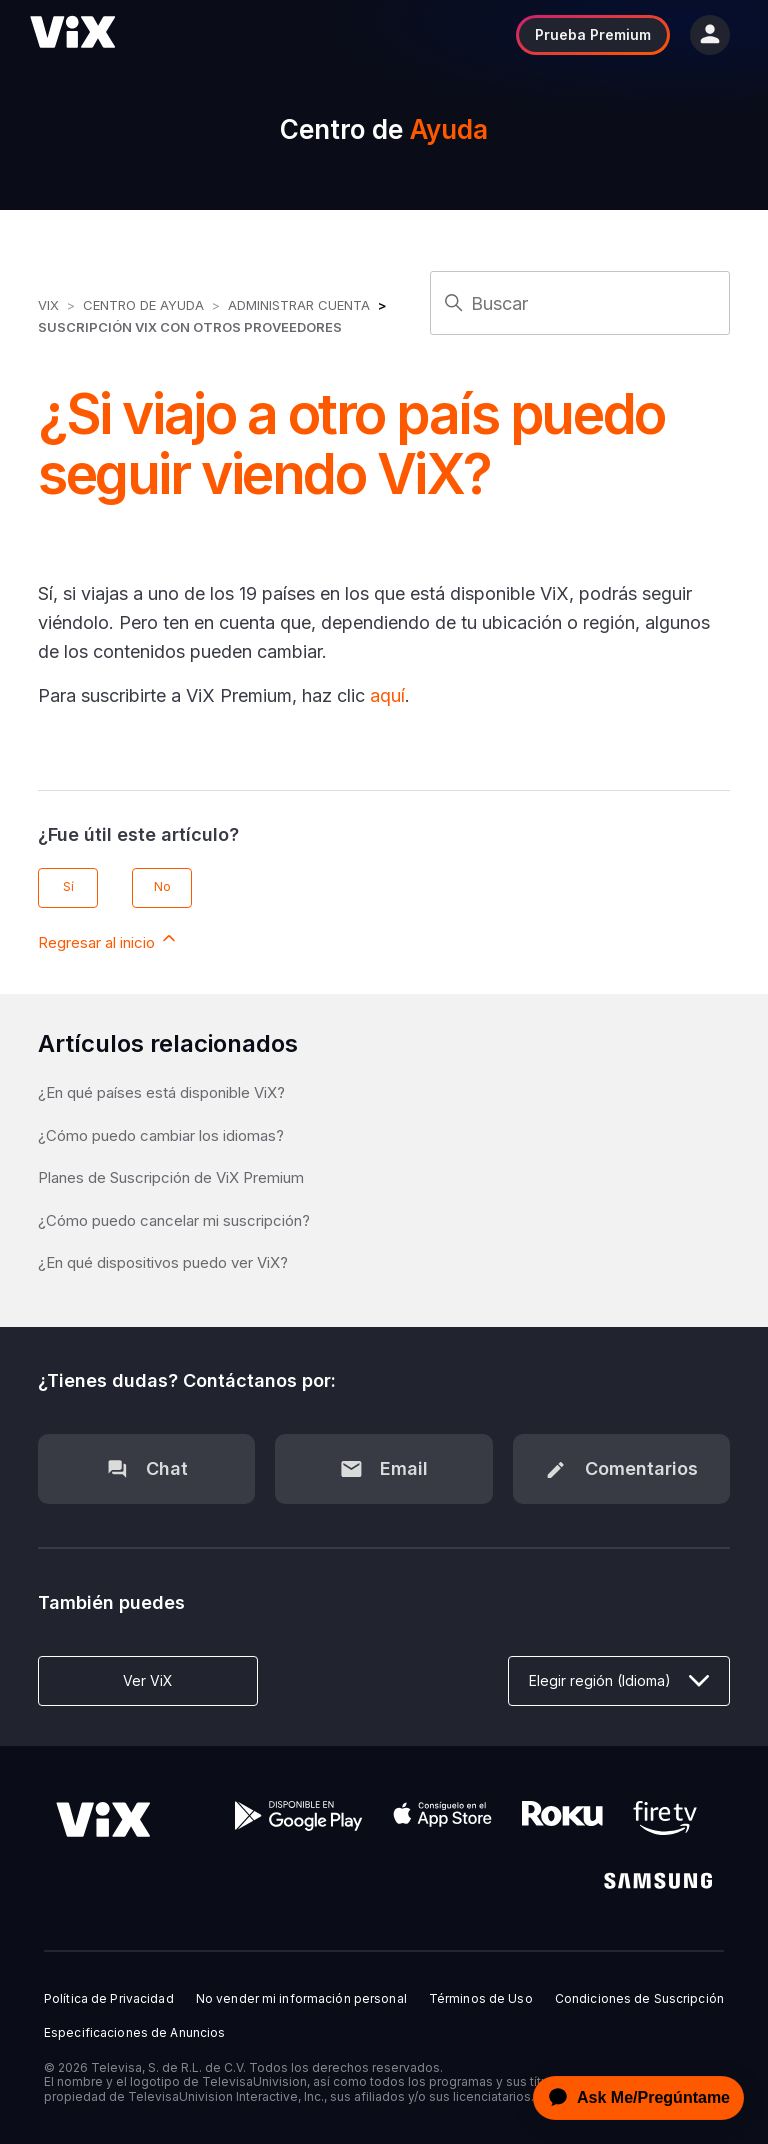  Describe the element at coordinates (68, 886) in the screenshot. I see `Sí [Este artículo fue útil]` at that location.